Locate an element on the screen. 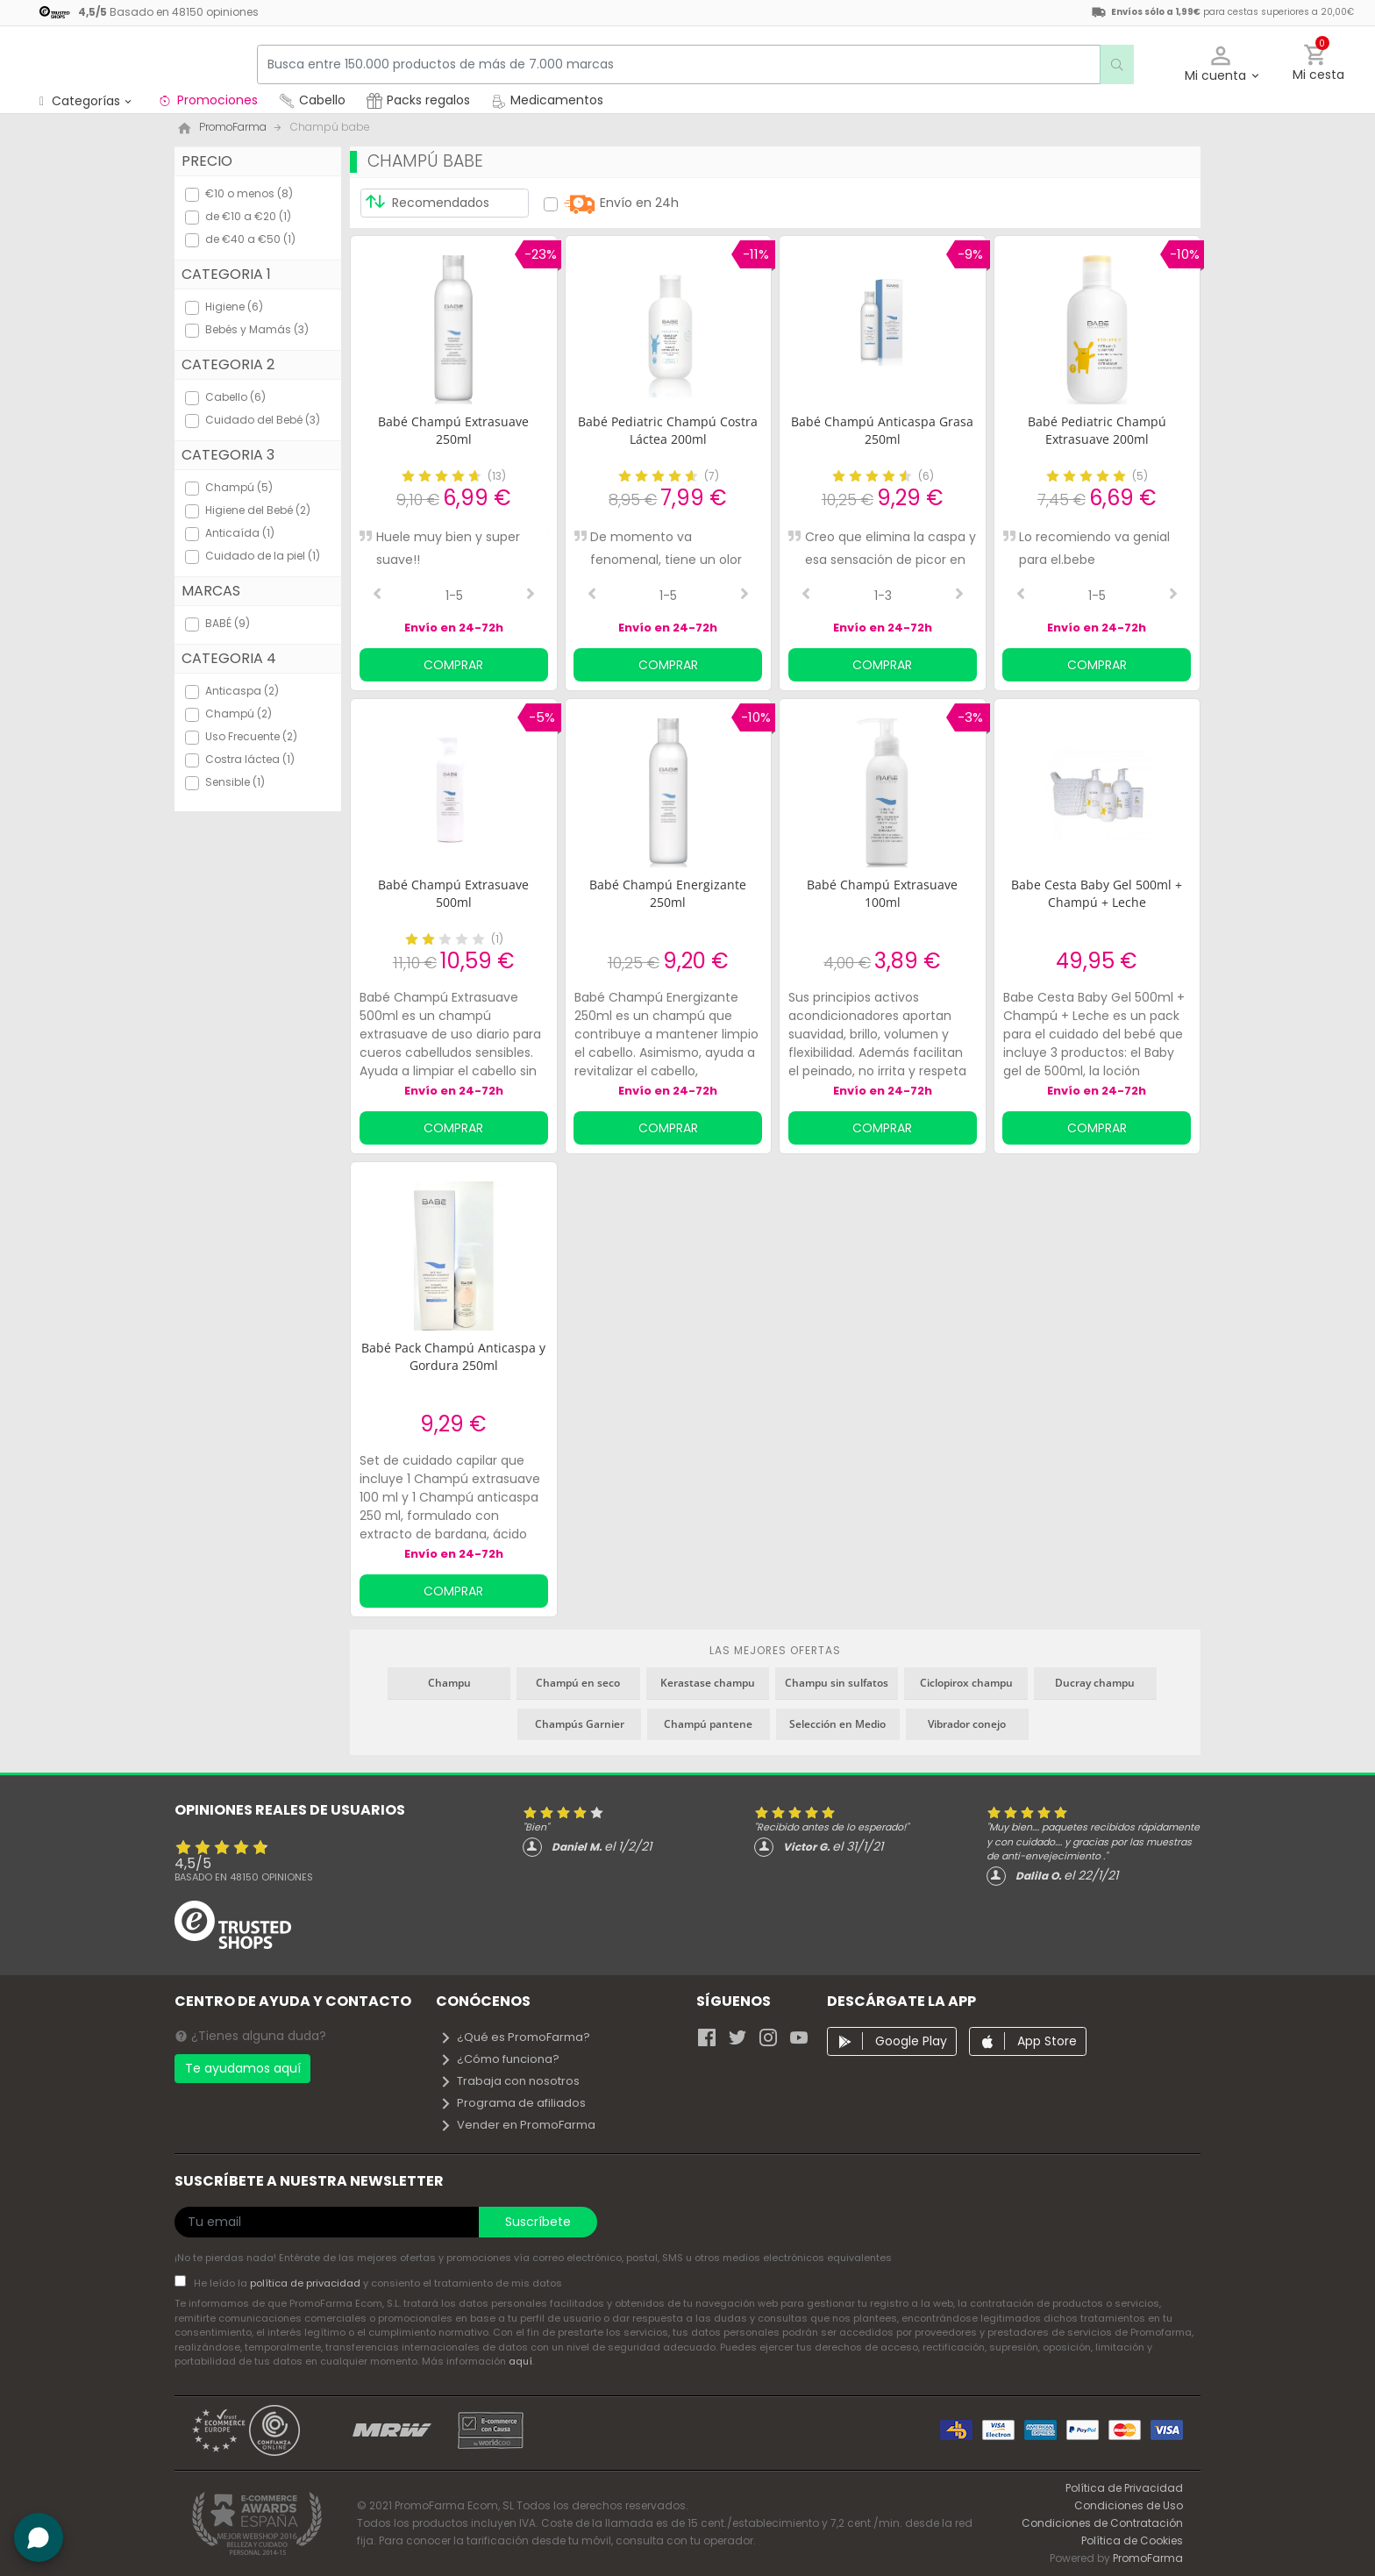  Champú (2) is located at coordinates (238, 713).